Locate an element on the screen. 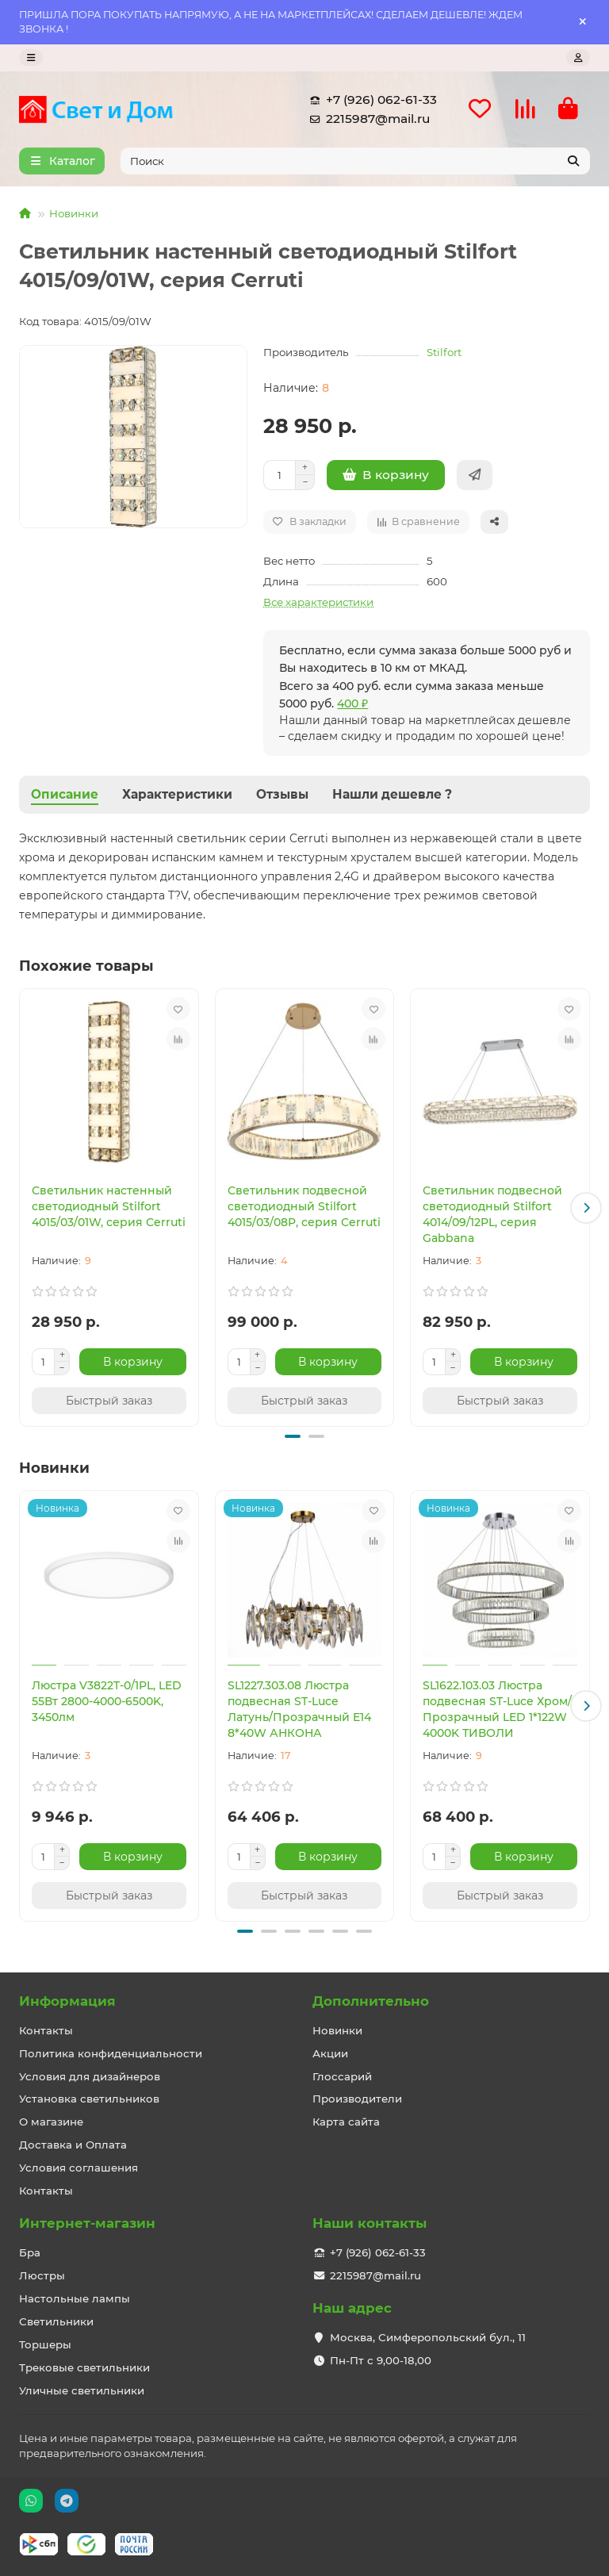  [Быстрый заказ] is located at coordinates (474, 475).